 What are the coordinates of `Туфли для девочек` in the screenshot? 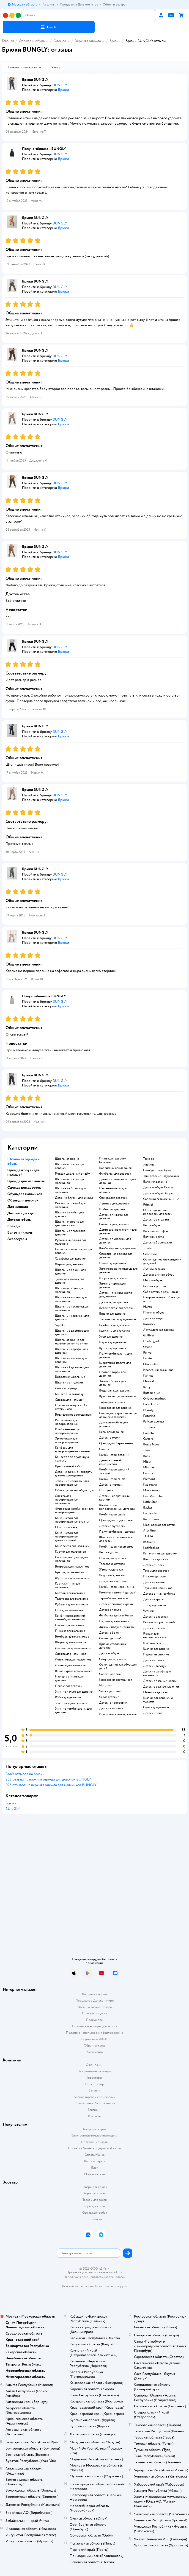 It's located at (112, 1402).